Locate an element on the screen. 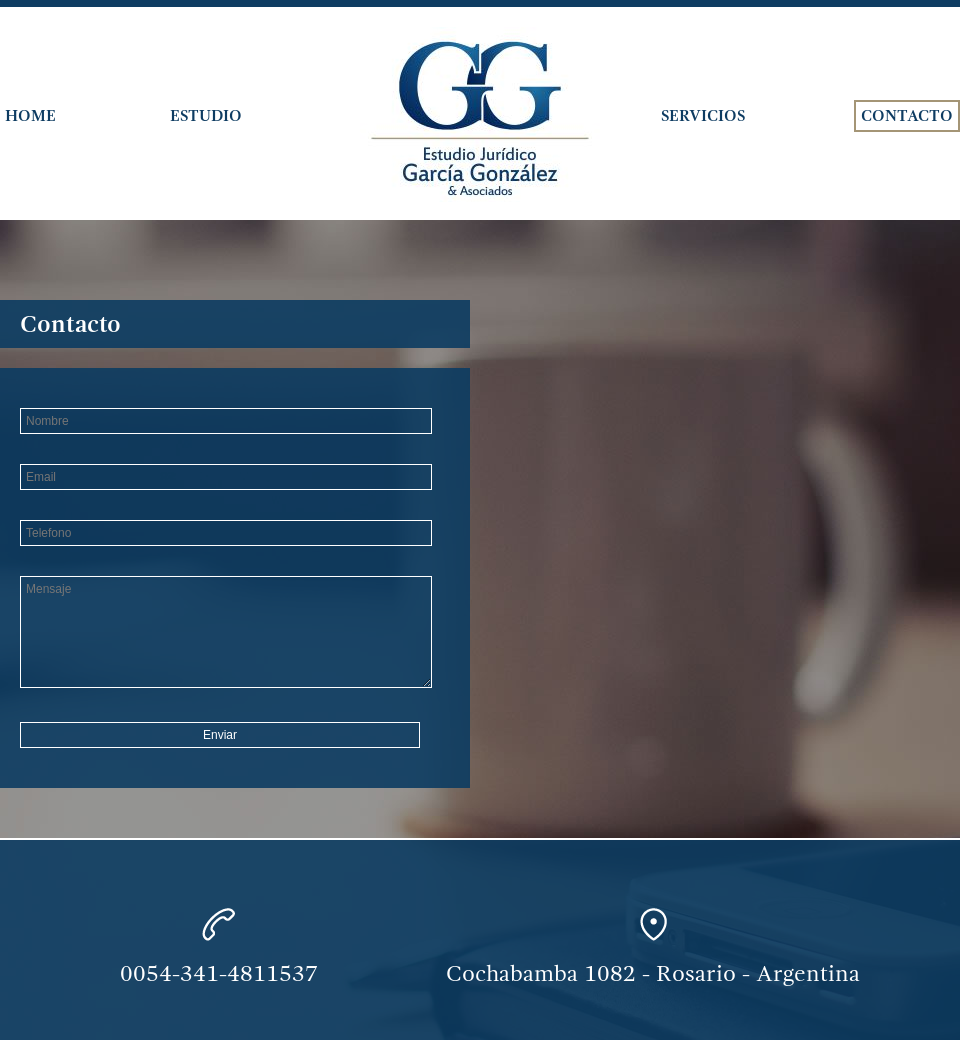  Estudio is located at coordinates (206, 116).